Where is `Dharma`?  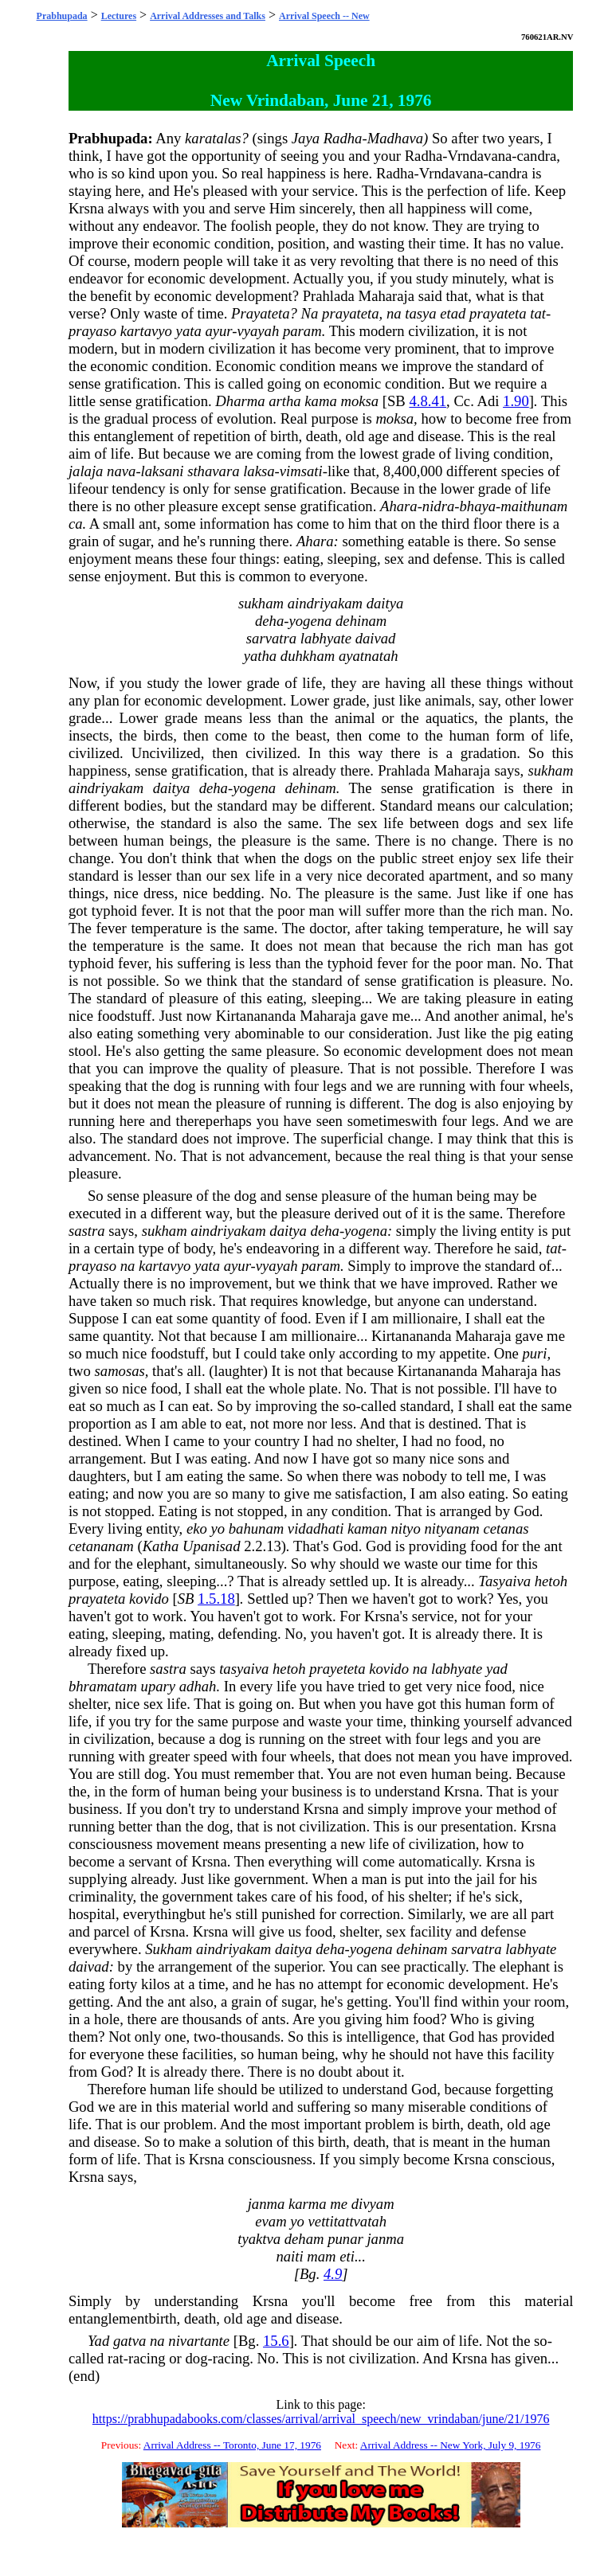
Dharma is located at coordinates (240, 401).